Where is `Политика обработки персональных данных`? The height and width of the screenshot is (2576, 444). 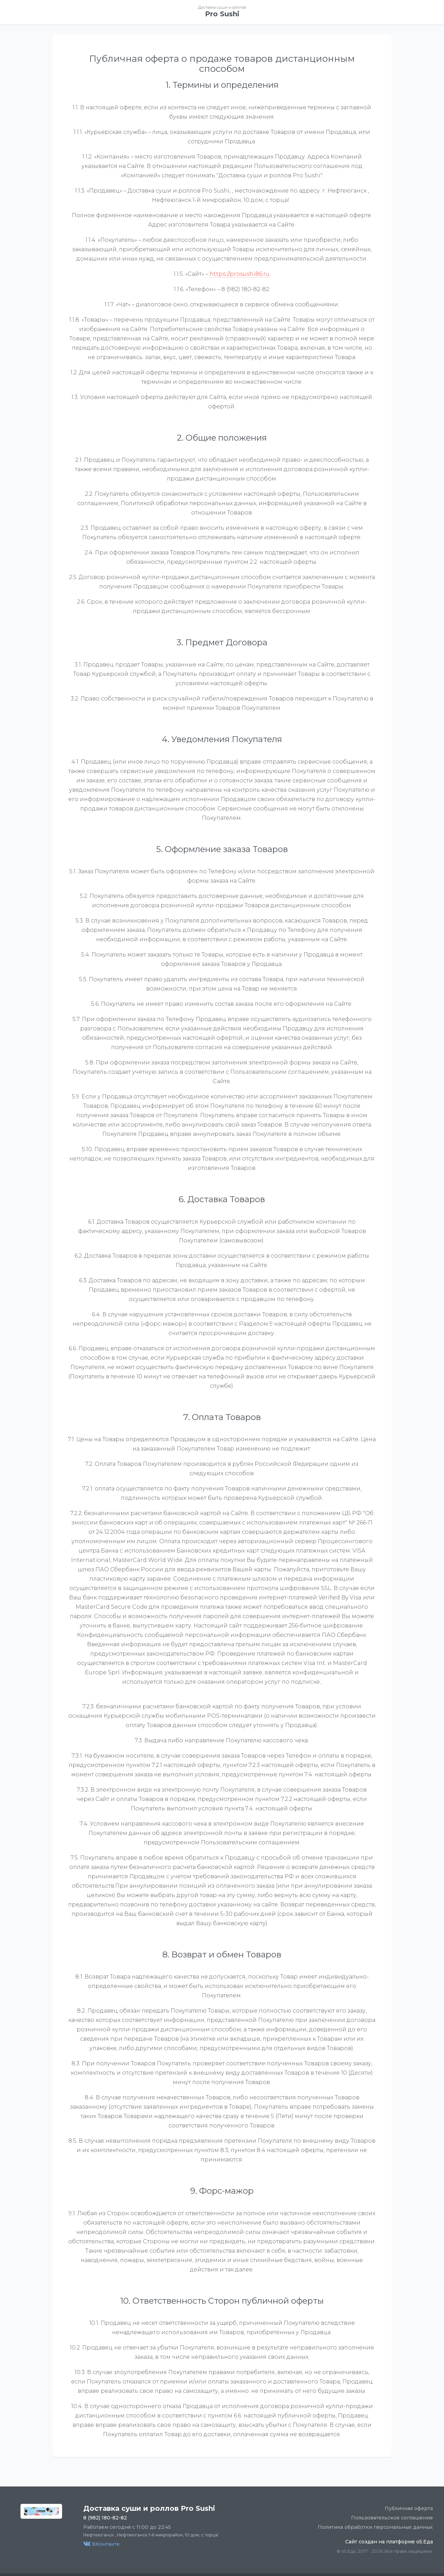
Политика обработки персональных данных is located at coordinates (375, 2527).